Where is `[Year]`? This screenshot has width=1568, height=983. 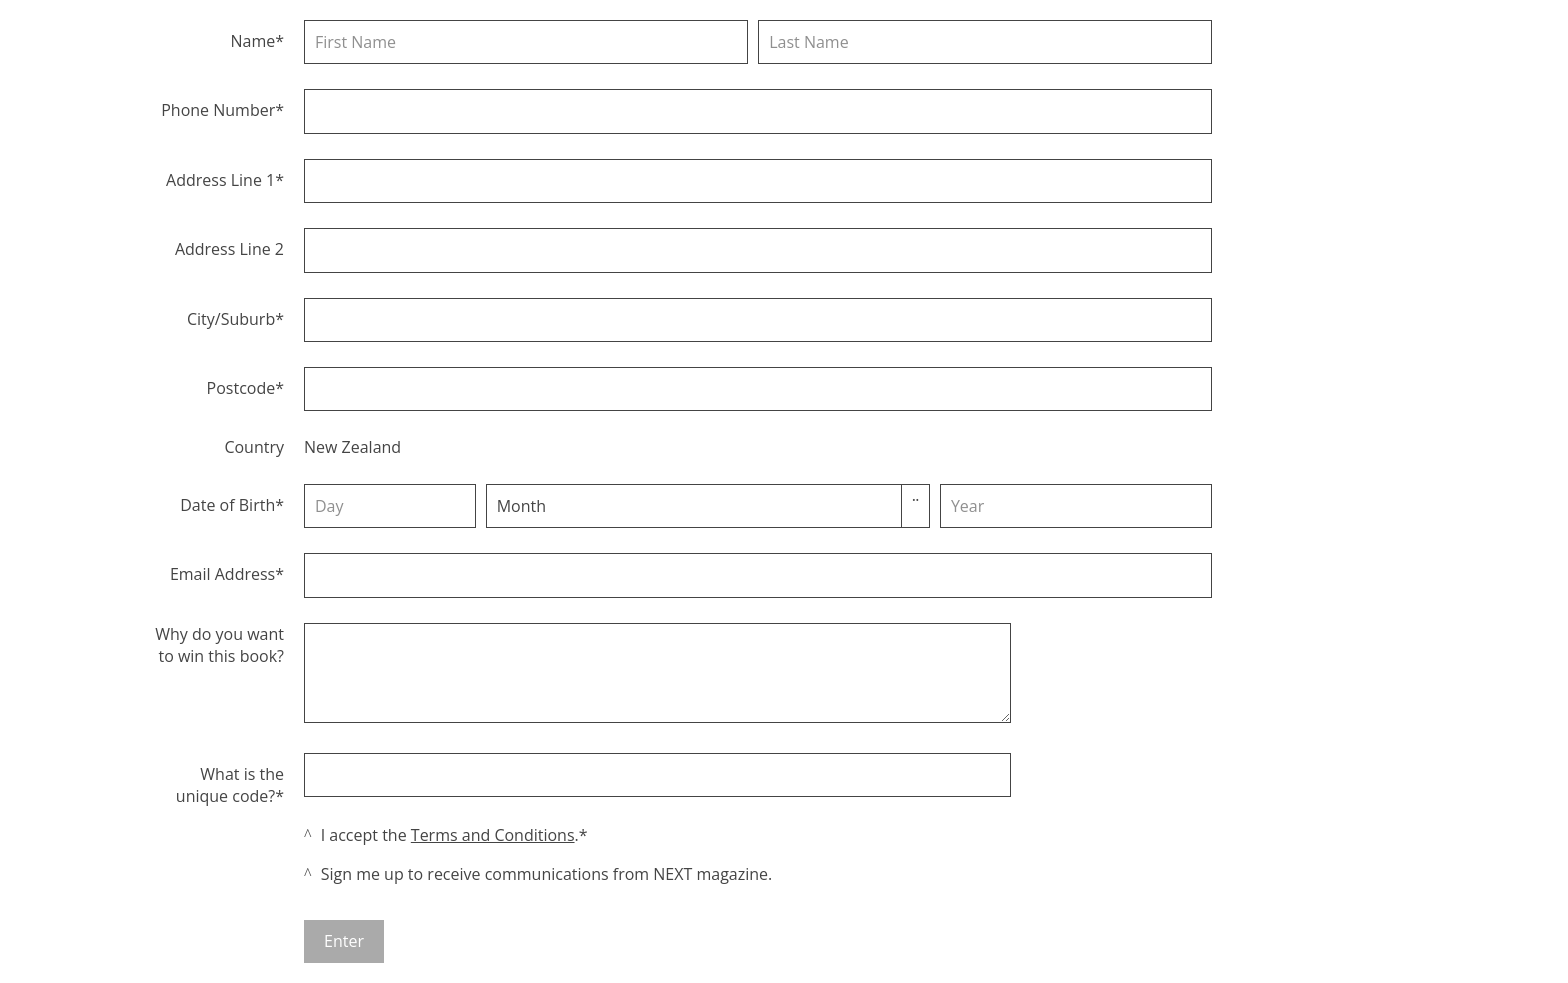 [Year] is located at coordinates (1076, 506).